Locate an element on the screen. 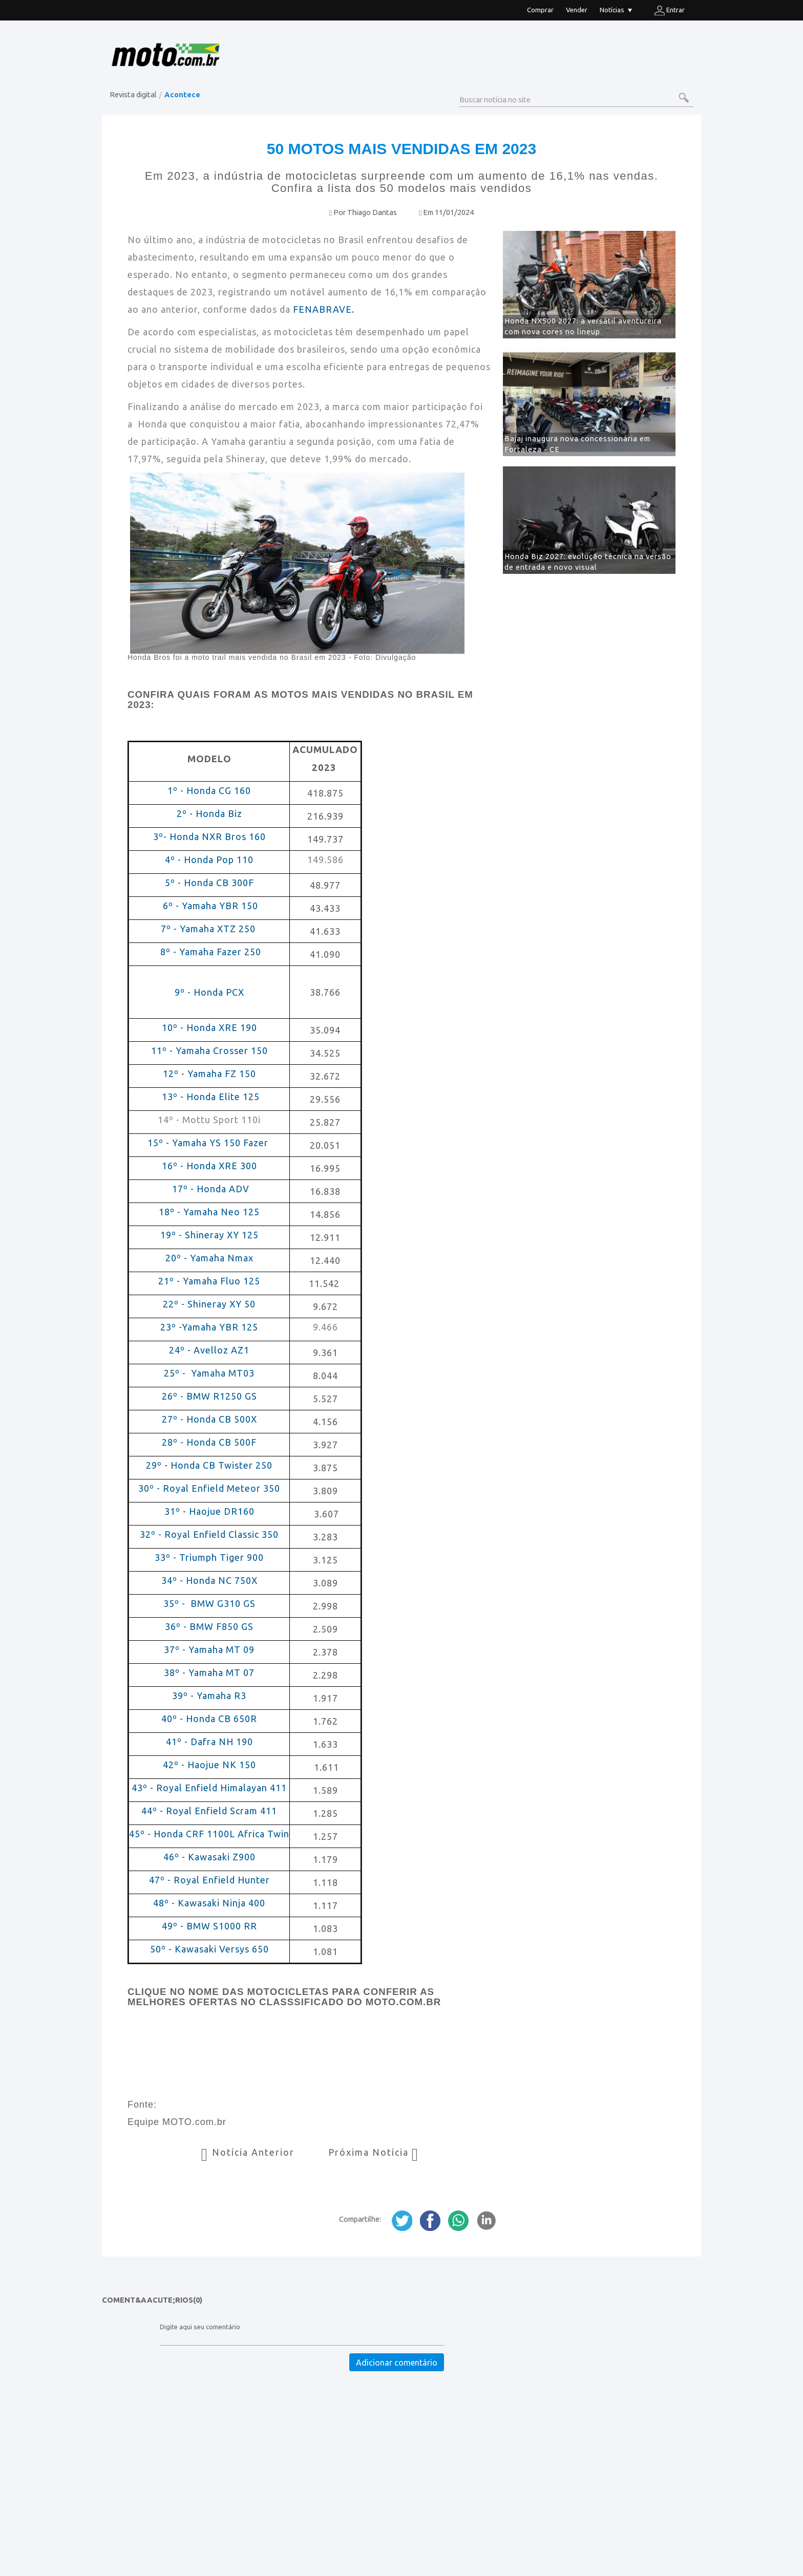  9º - Honda PCX is located at coordinates (209, 992).